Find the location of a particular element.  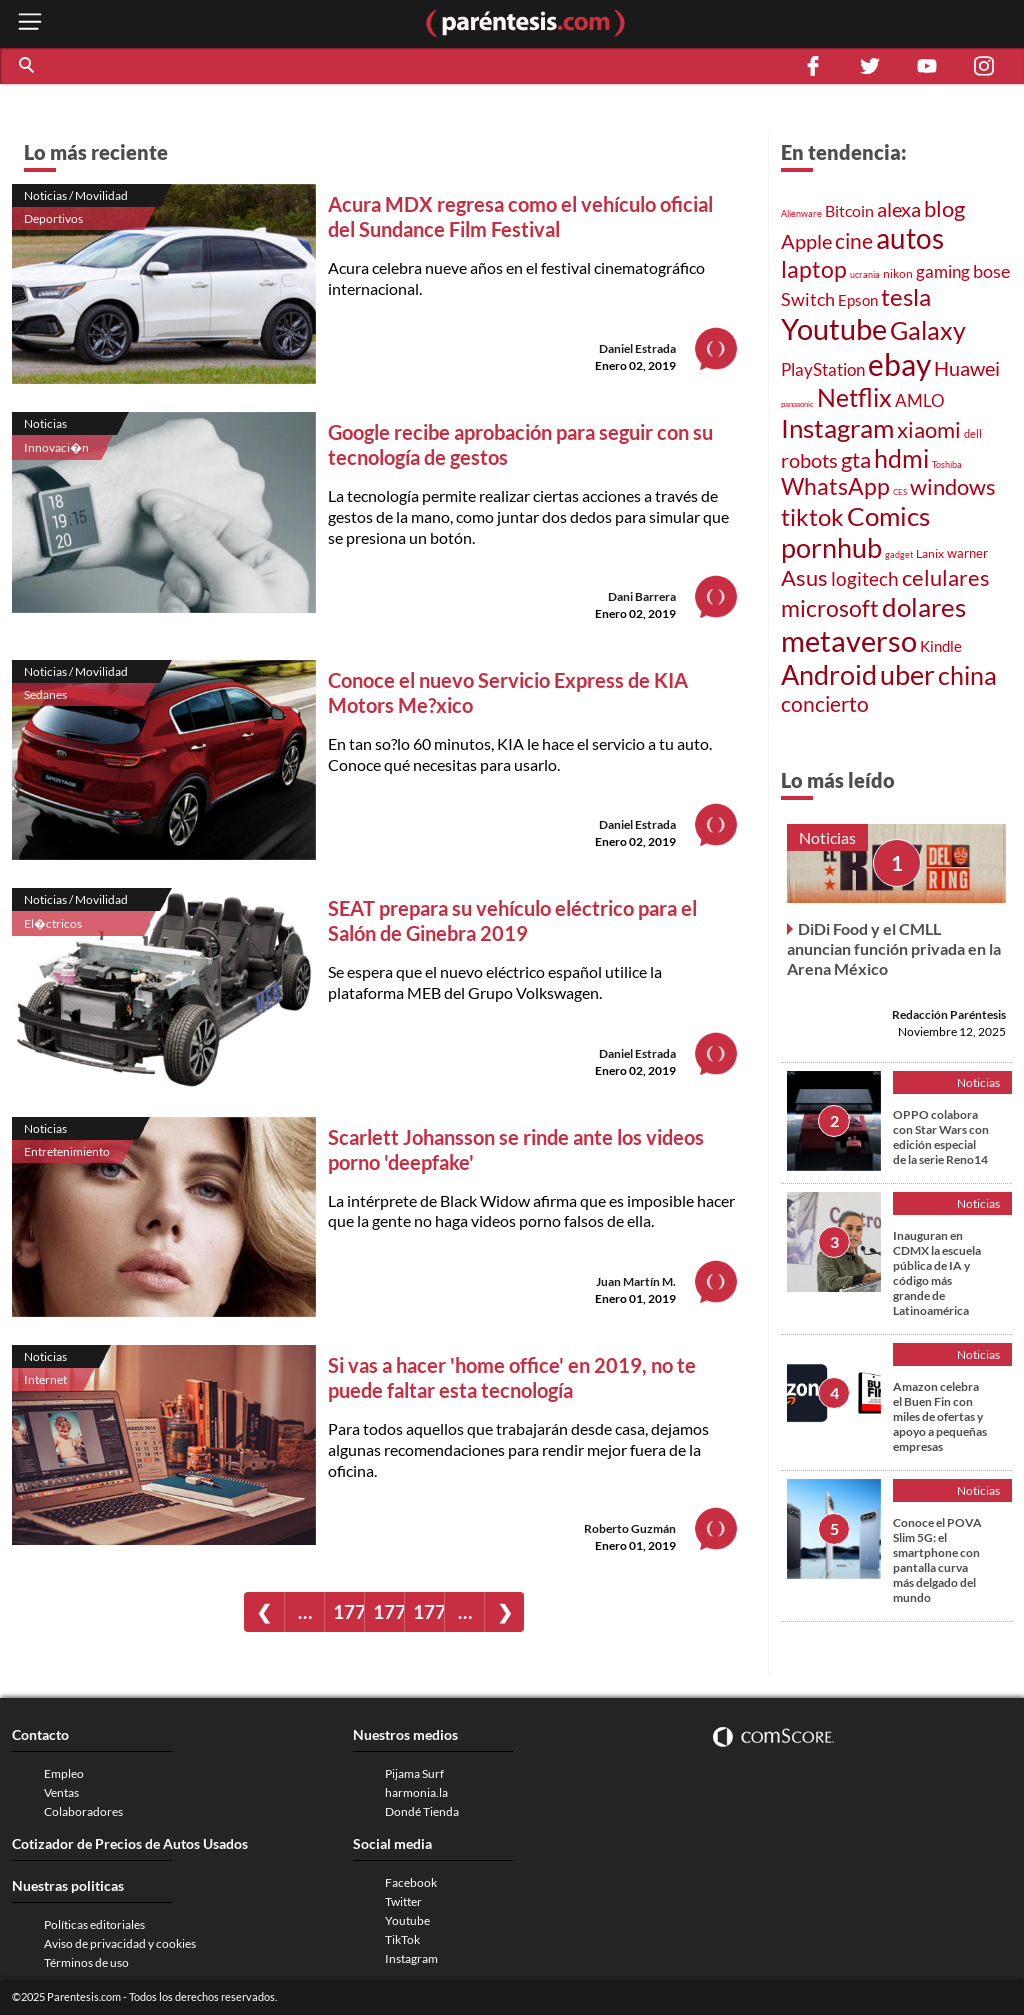

1772 is located at coordinates (428, 1611).